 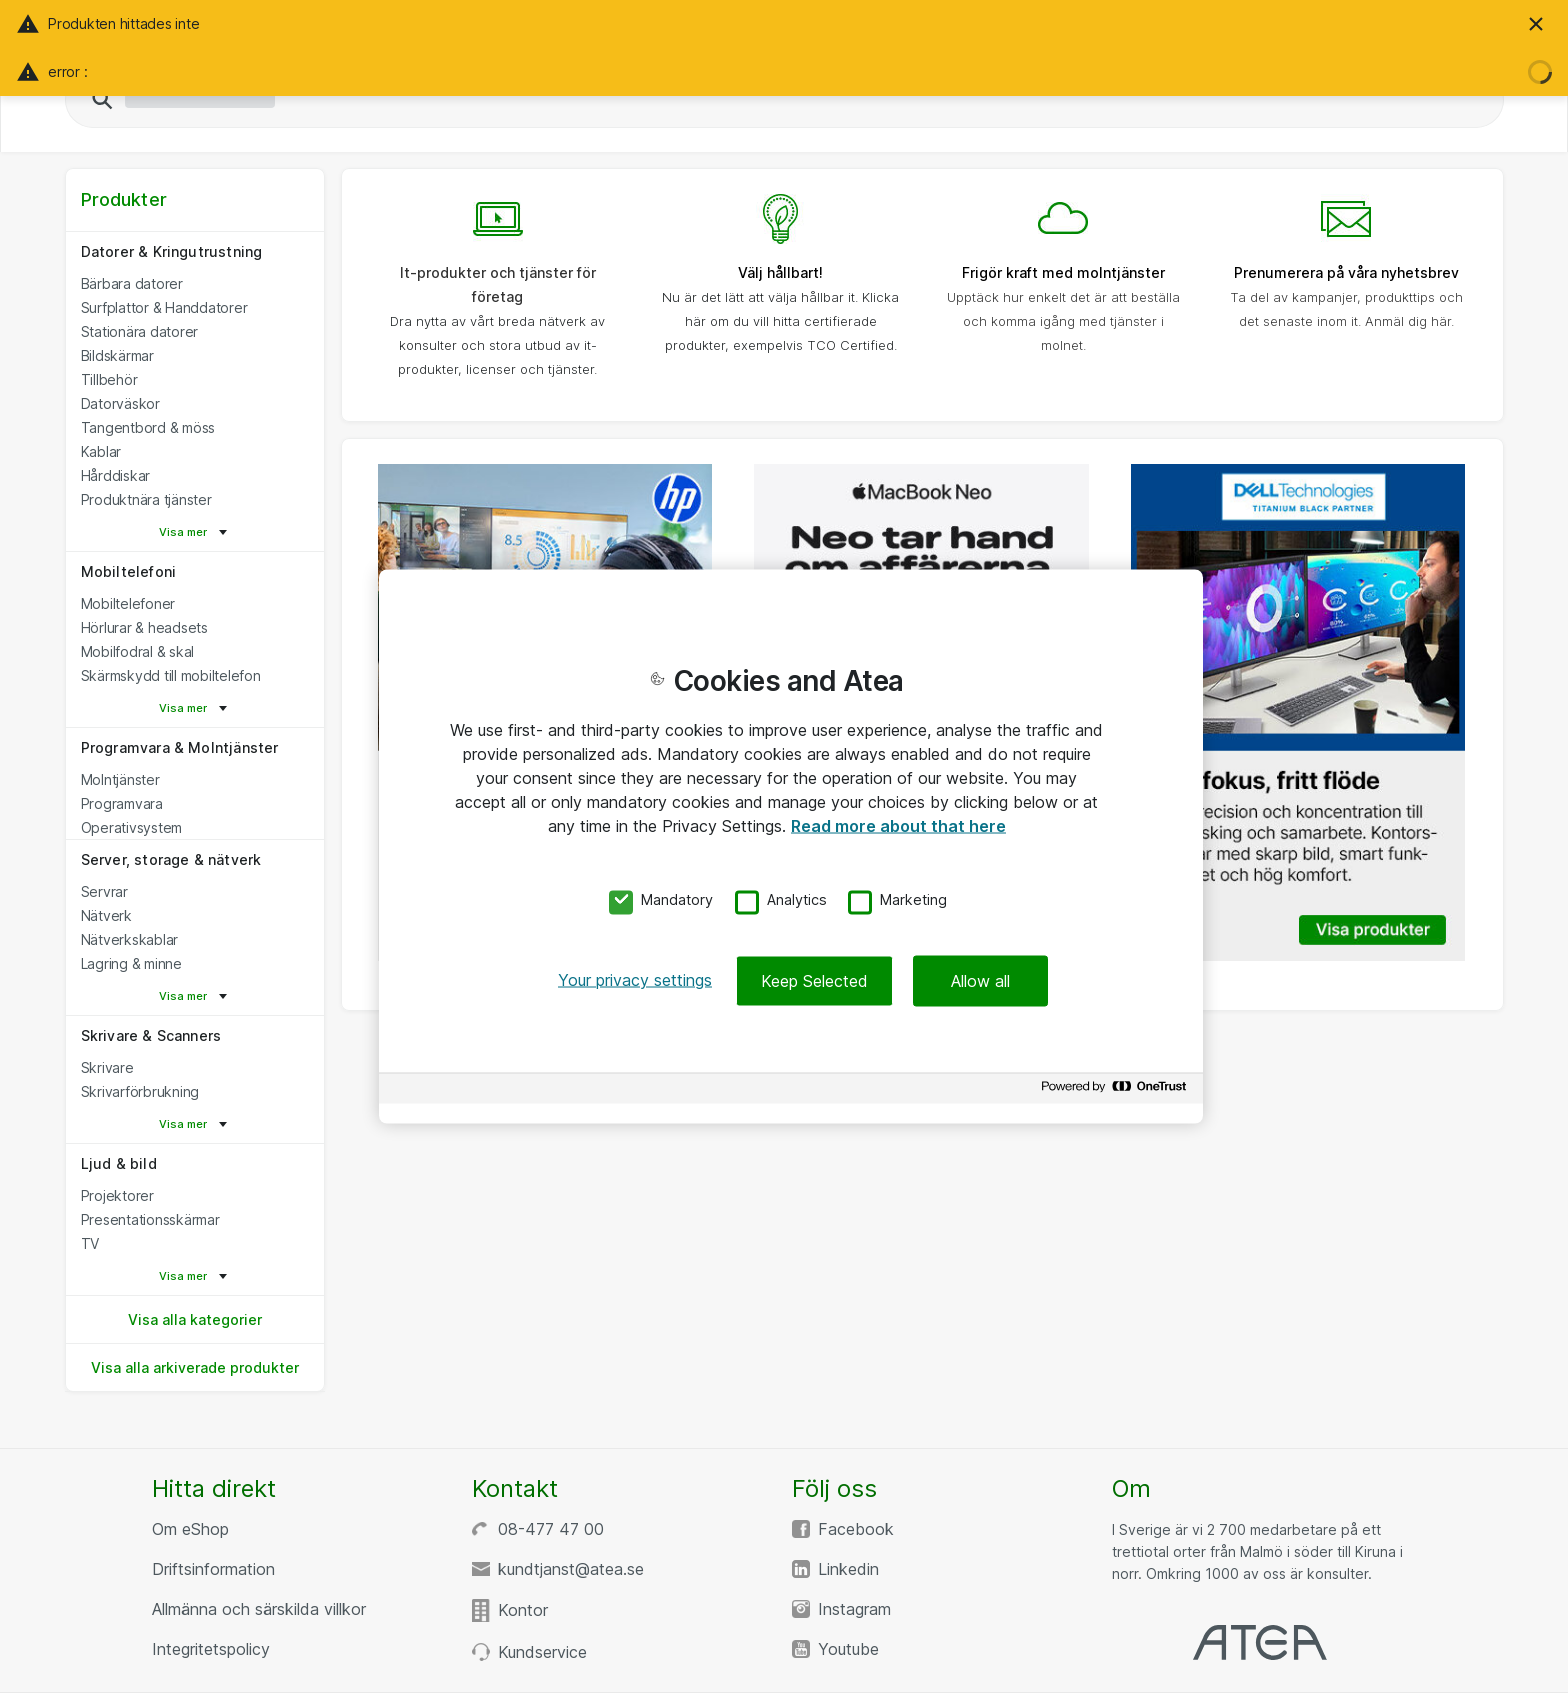 What do you see at coordinates (259, 1609) in the screenshot?
I see `Allmänna och särskilda villkor` at bounding box center [259, 1609].